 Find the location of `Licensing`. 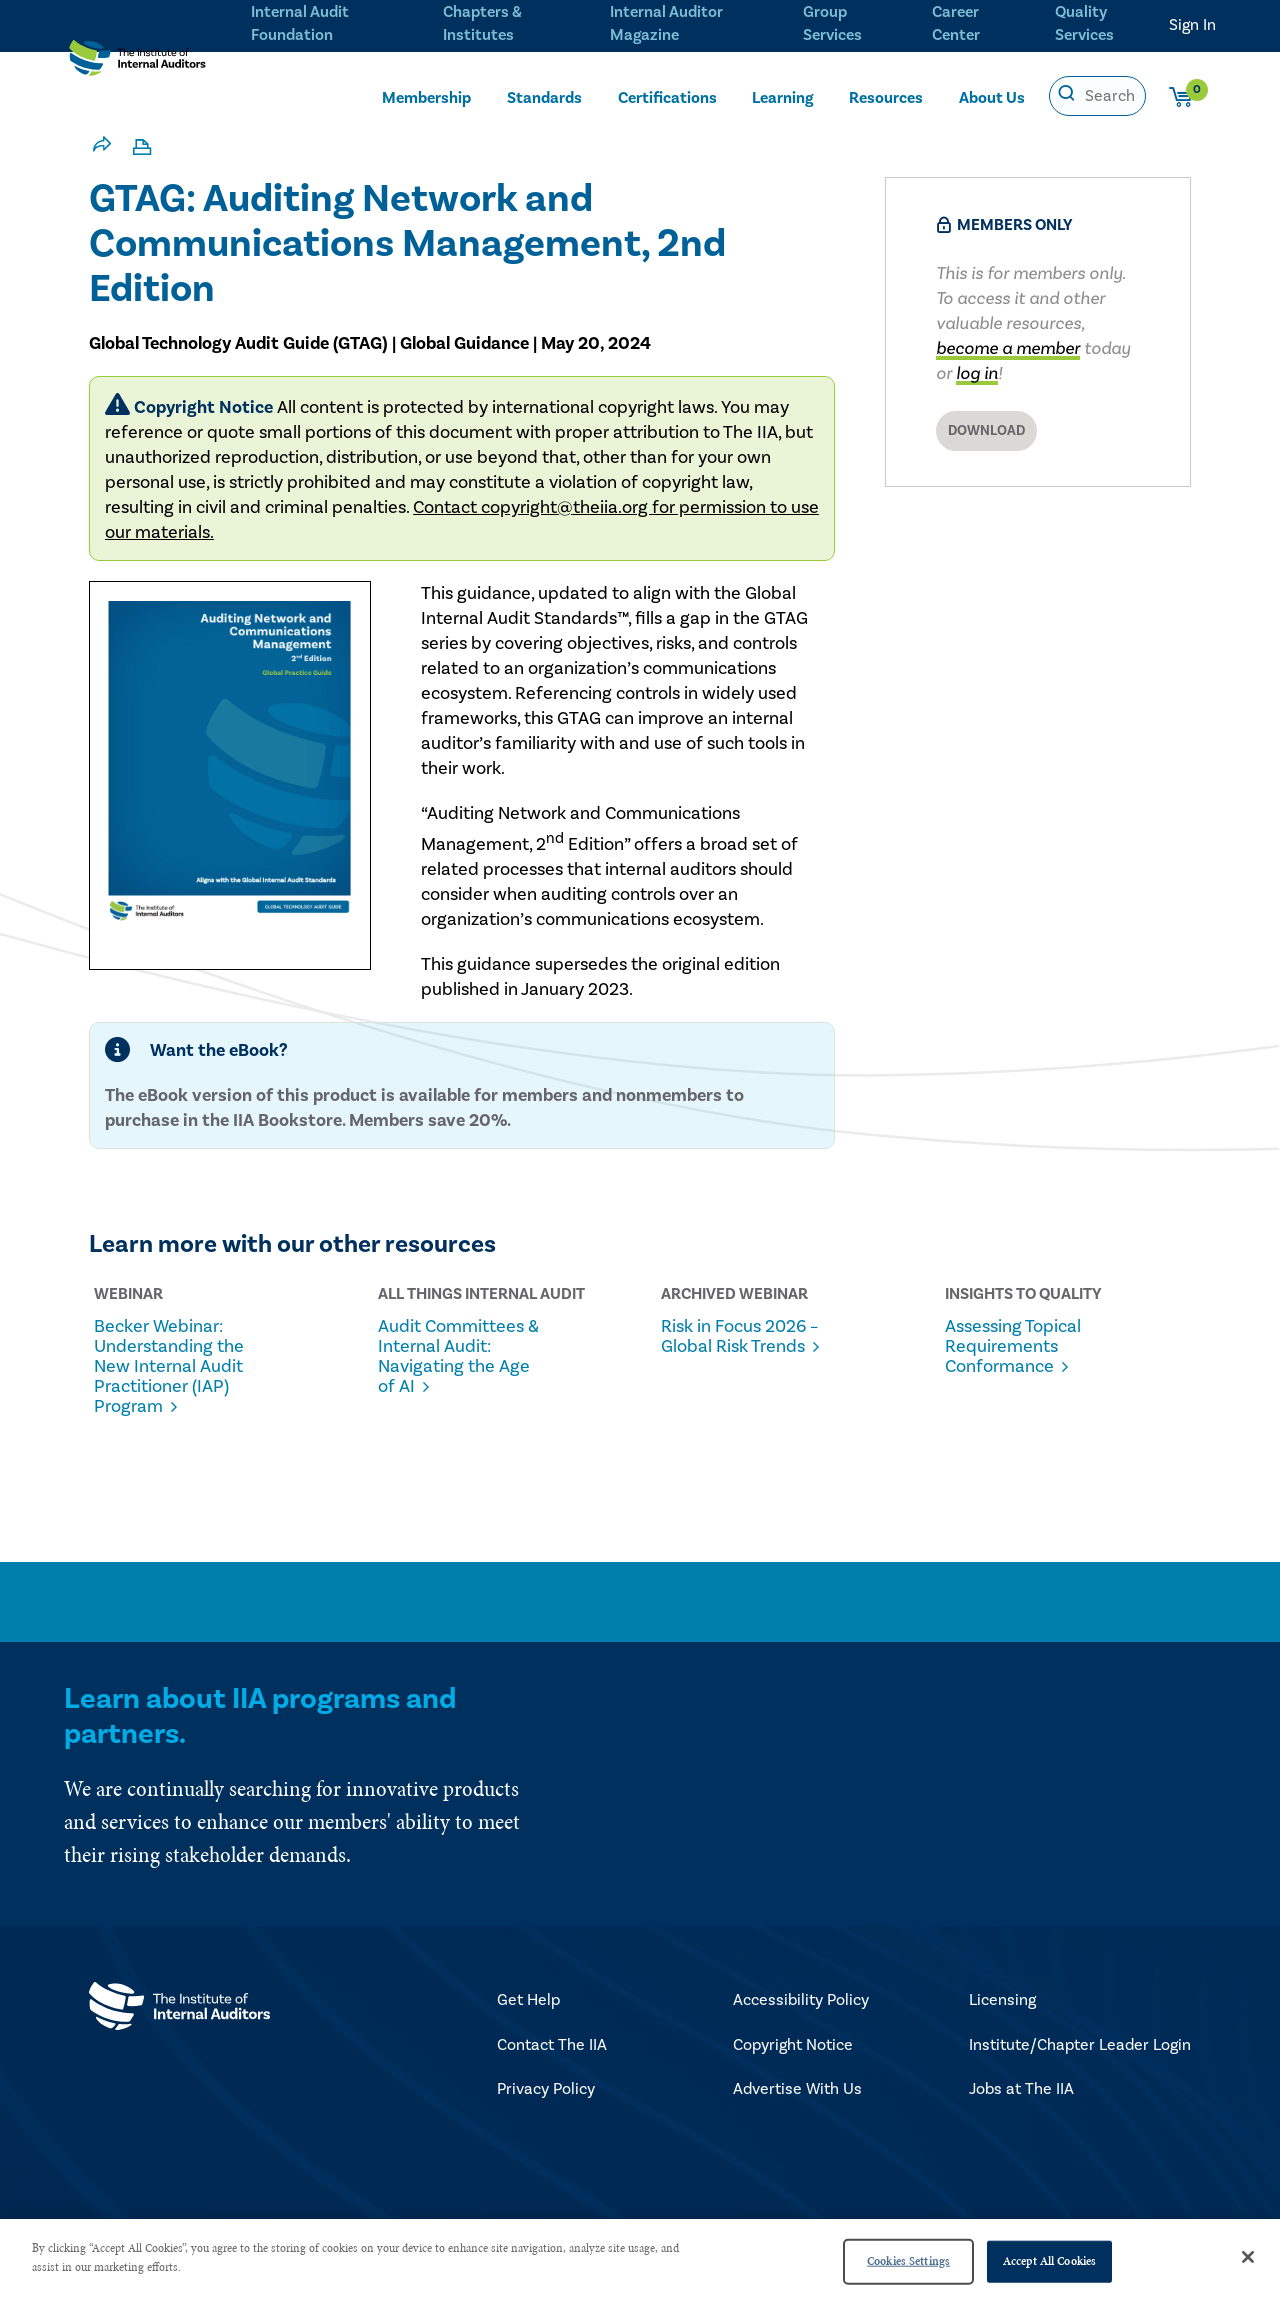

Licensing is located at coordinates (1002, 2001).